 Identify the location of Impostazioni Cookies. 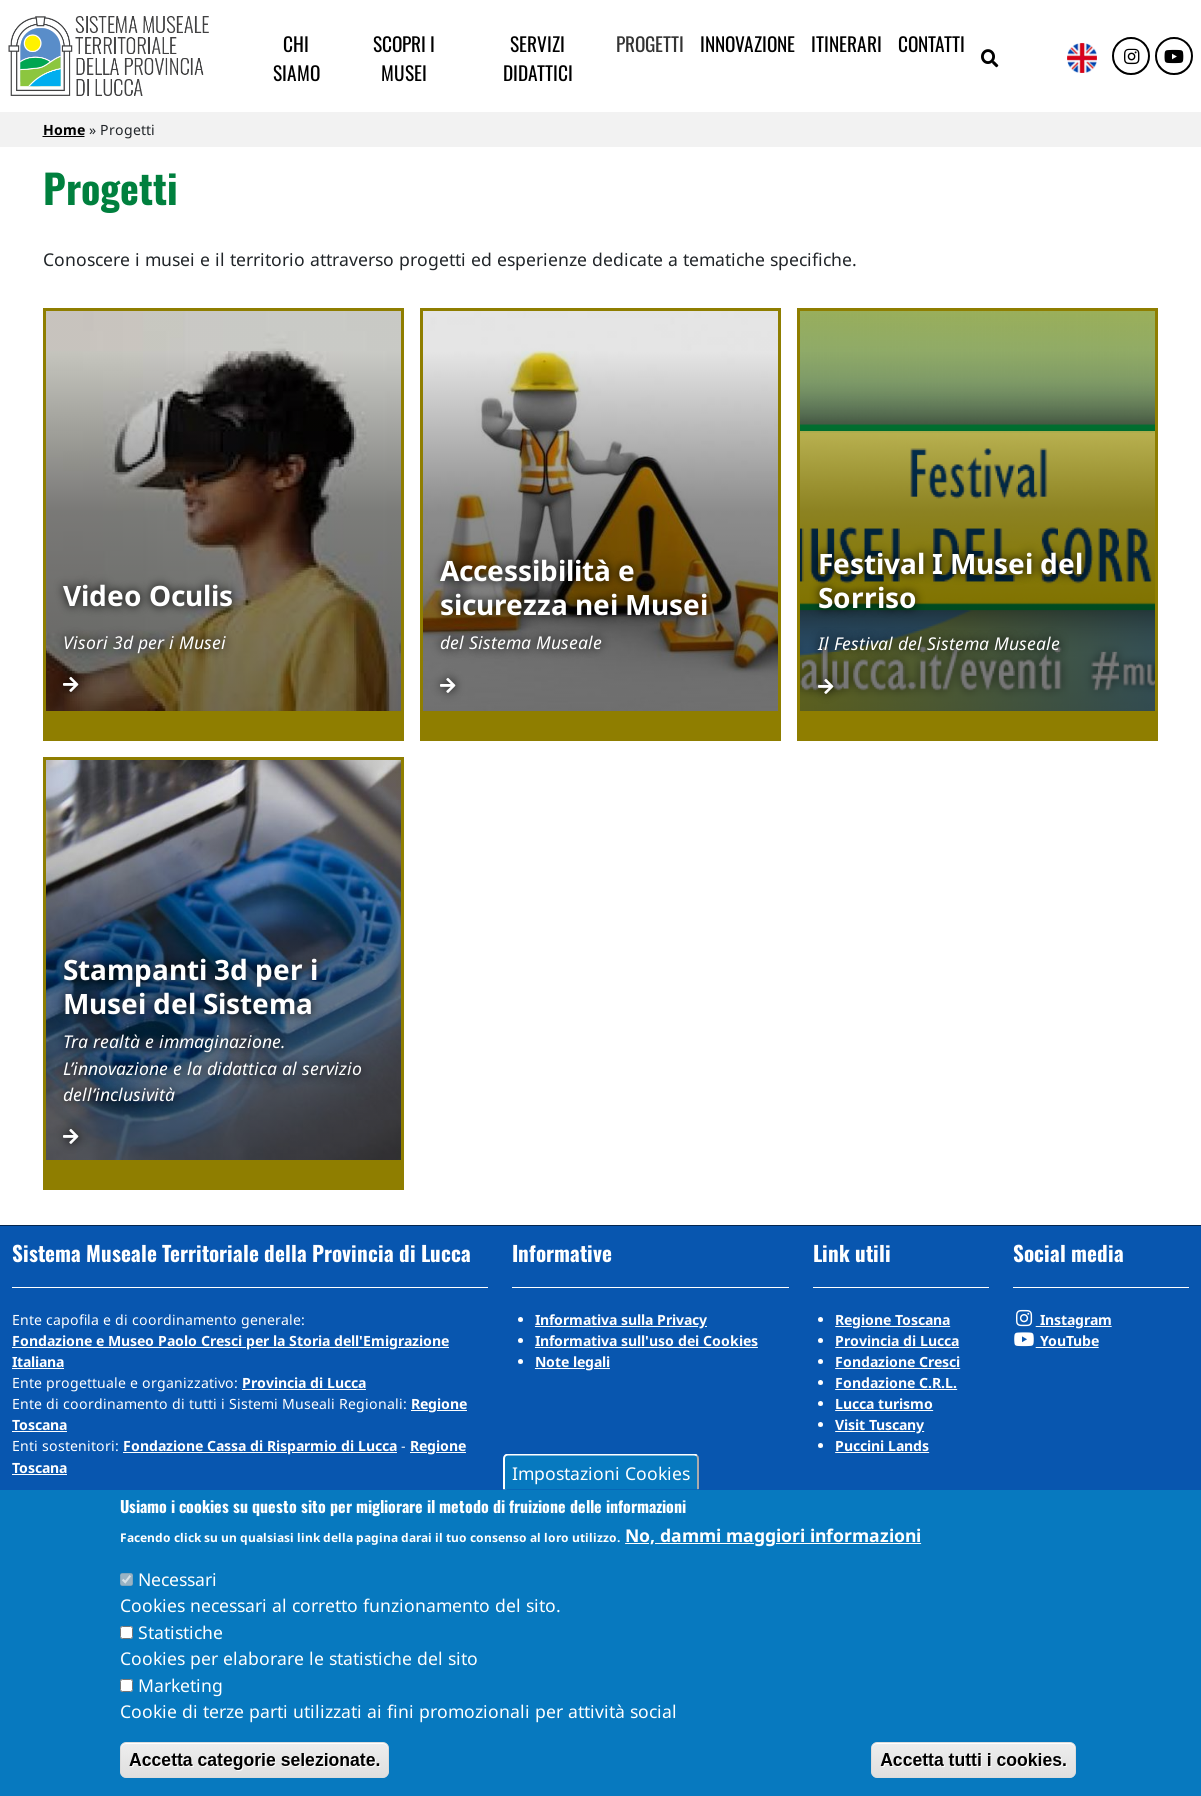
(601, 1472).